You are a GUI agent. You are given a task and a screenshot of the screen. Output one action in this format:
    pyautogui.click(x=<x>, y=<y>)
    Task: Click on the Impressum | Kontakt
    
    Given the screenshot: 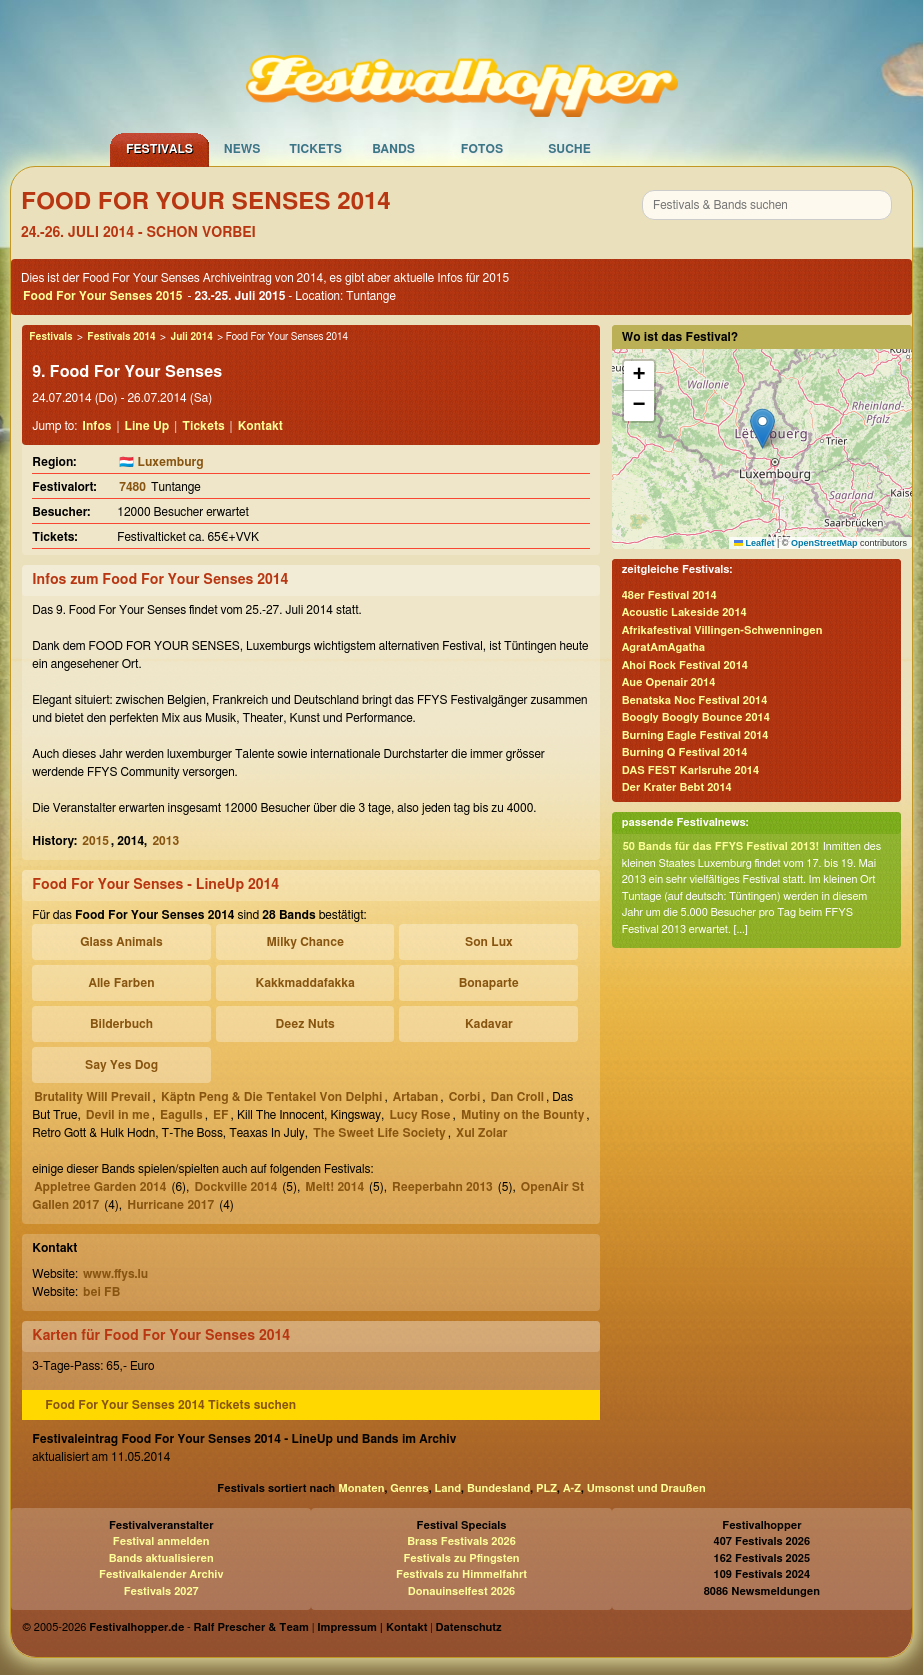 What is the action you would take?
    pyautogui.click(x=372, y=1627)
    